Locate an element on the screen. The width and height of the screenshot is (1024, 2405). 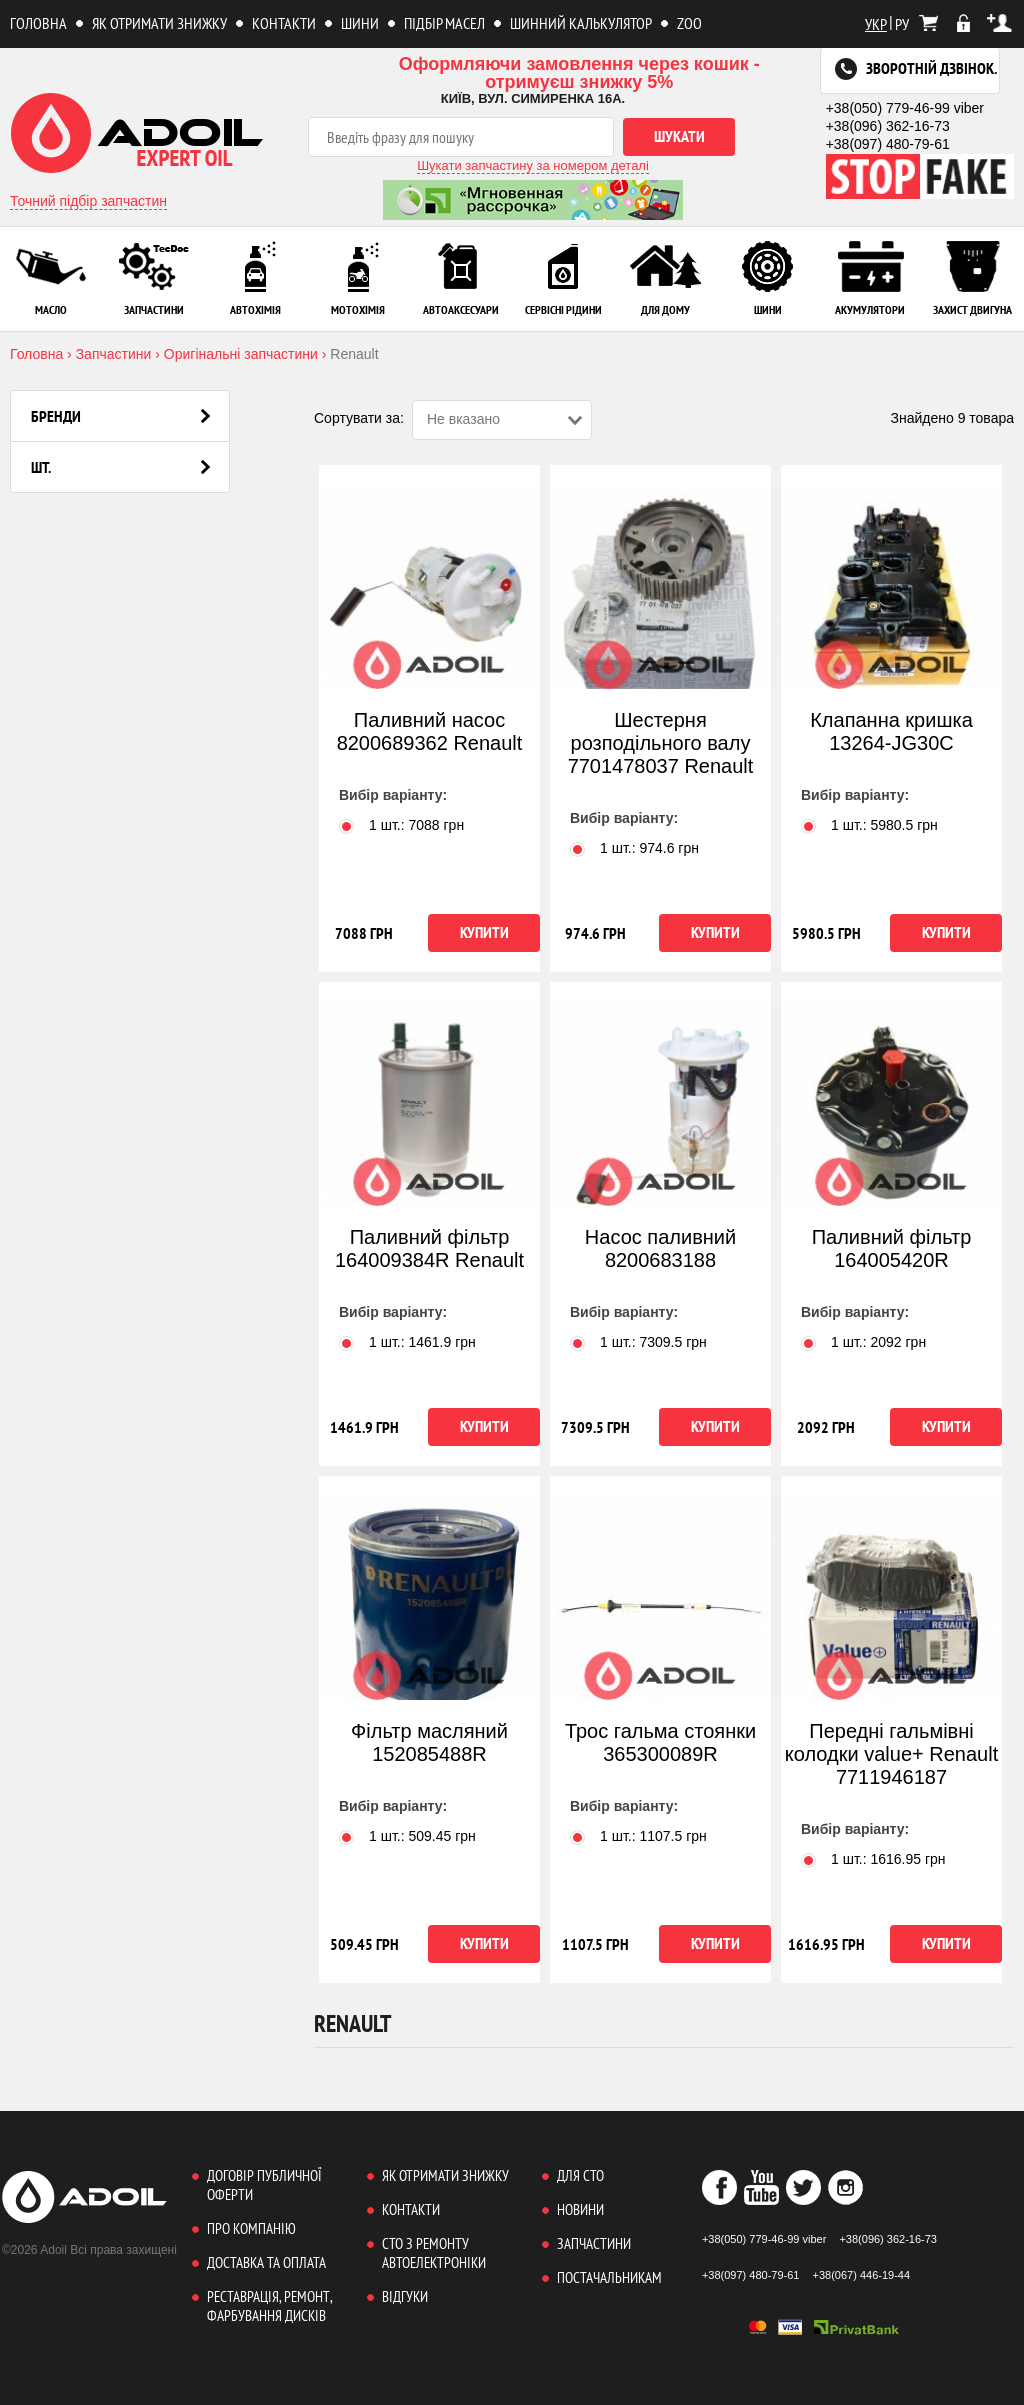
Паливний фільтр 164009384R Renault is located at coordinates (429, 1248).